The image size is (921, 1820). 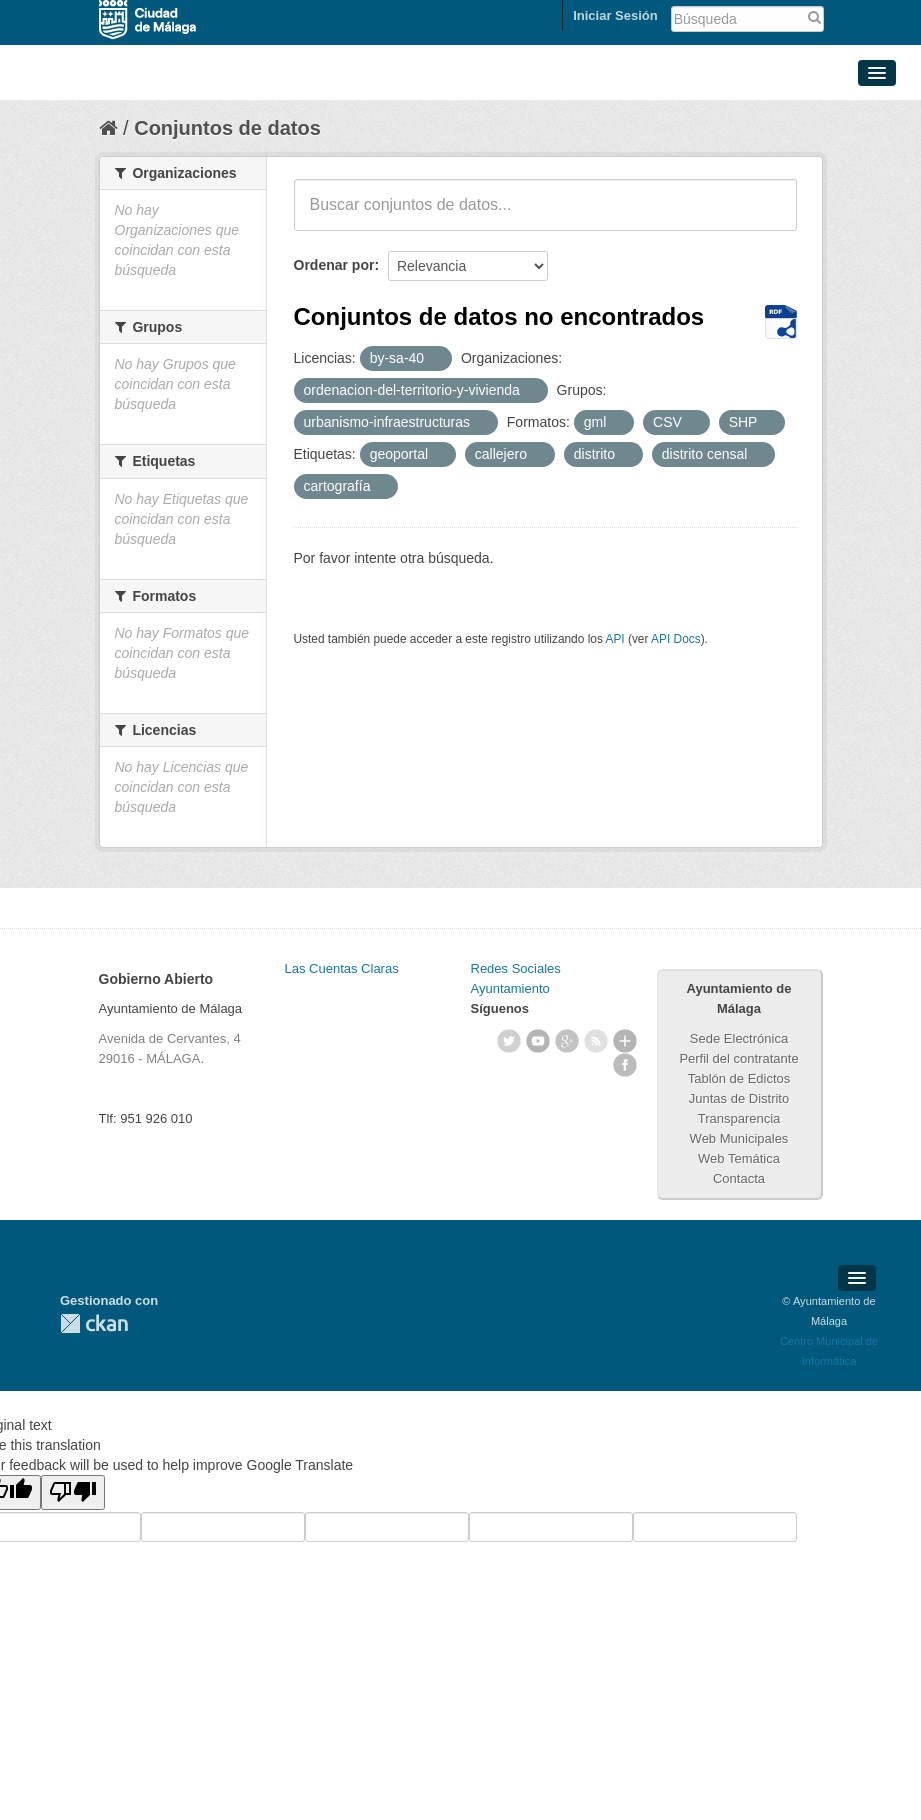 What do you see at coordinates (614, 639) in the screenshot?
I see `API` at bounding box center [614, 639].